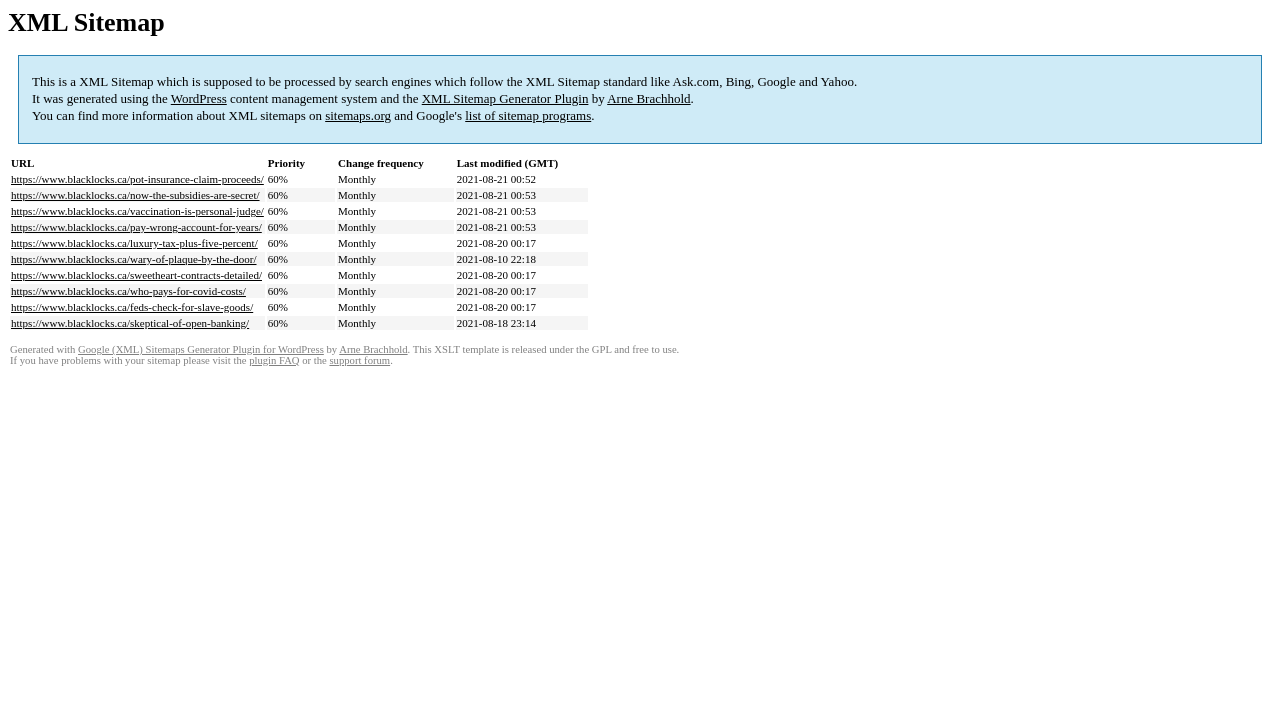  Describe the element at coordinates (648, 98) in the screenshot. I see `Arne Brachhold` at that location.